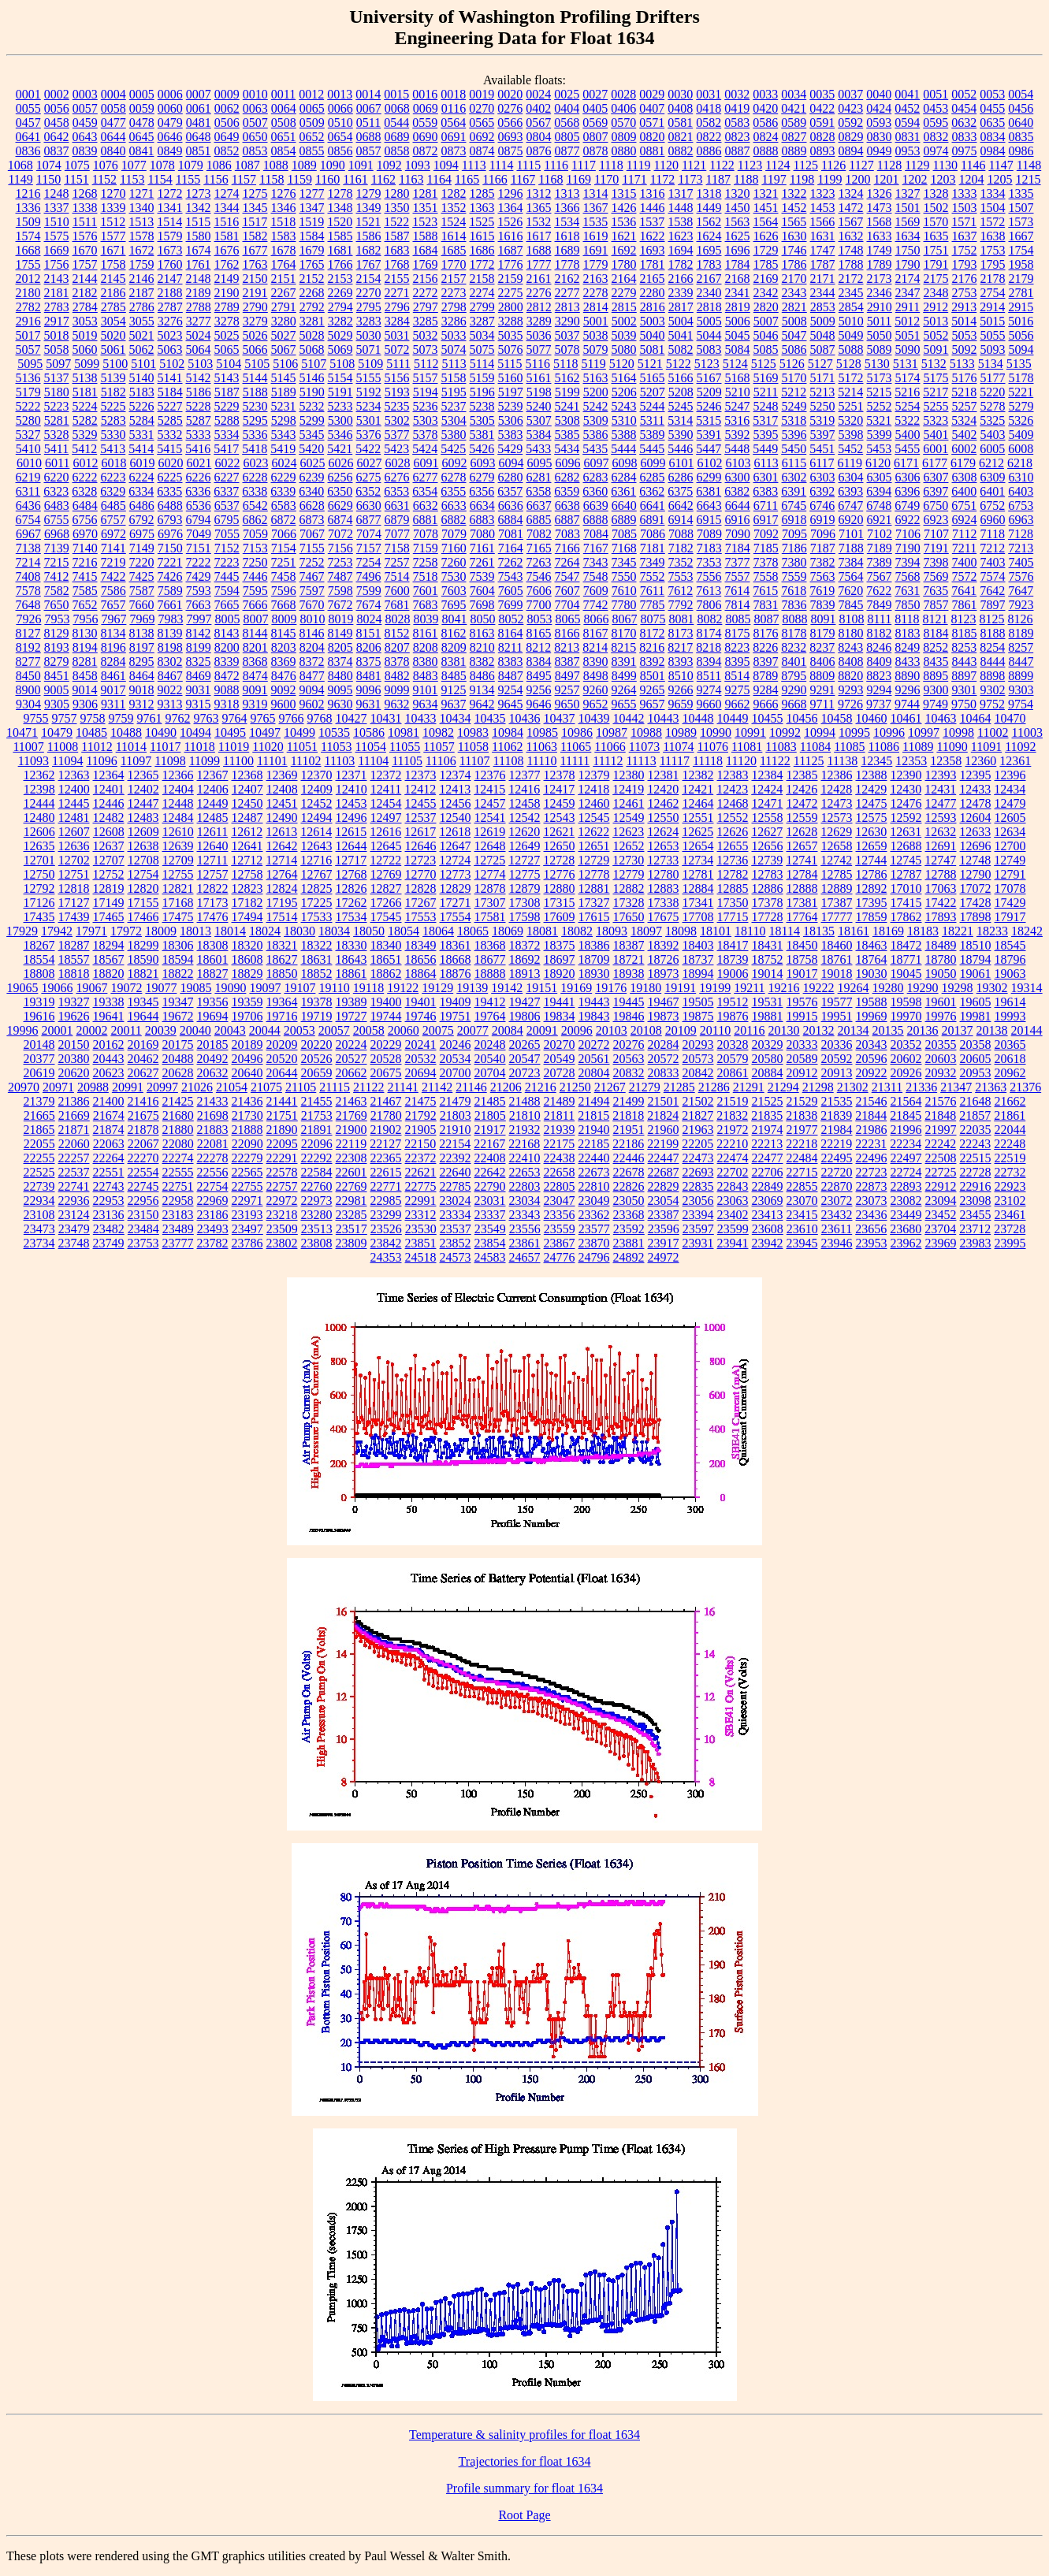 Image resolution: width=1049 pixels, height=2576 pixels. I want to click on 0975, so click(964, 151).